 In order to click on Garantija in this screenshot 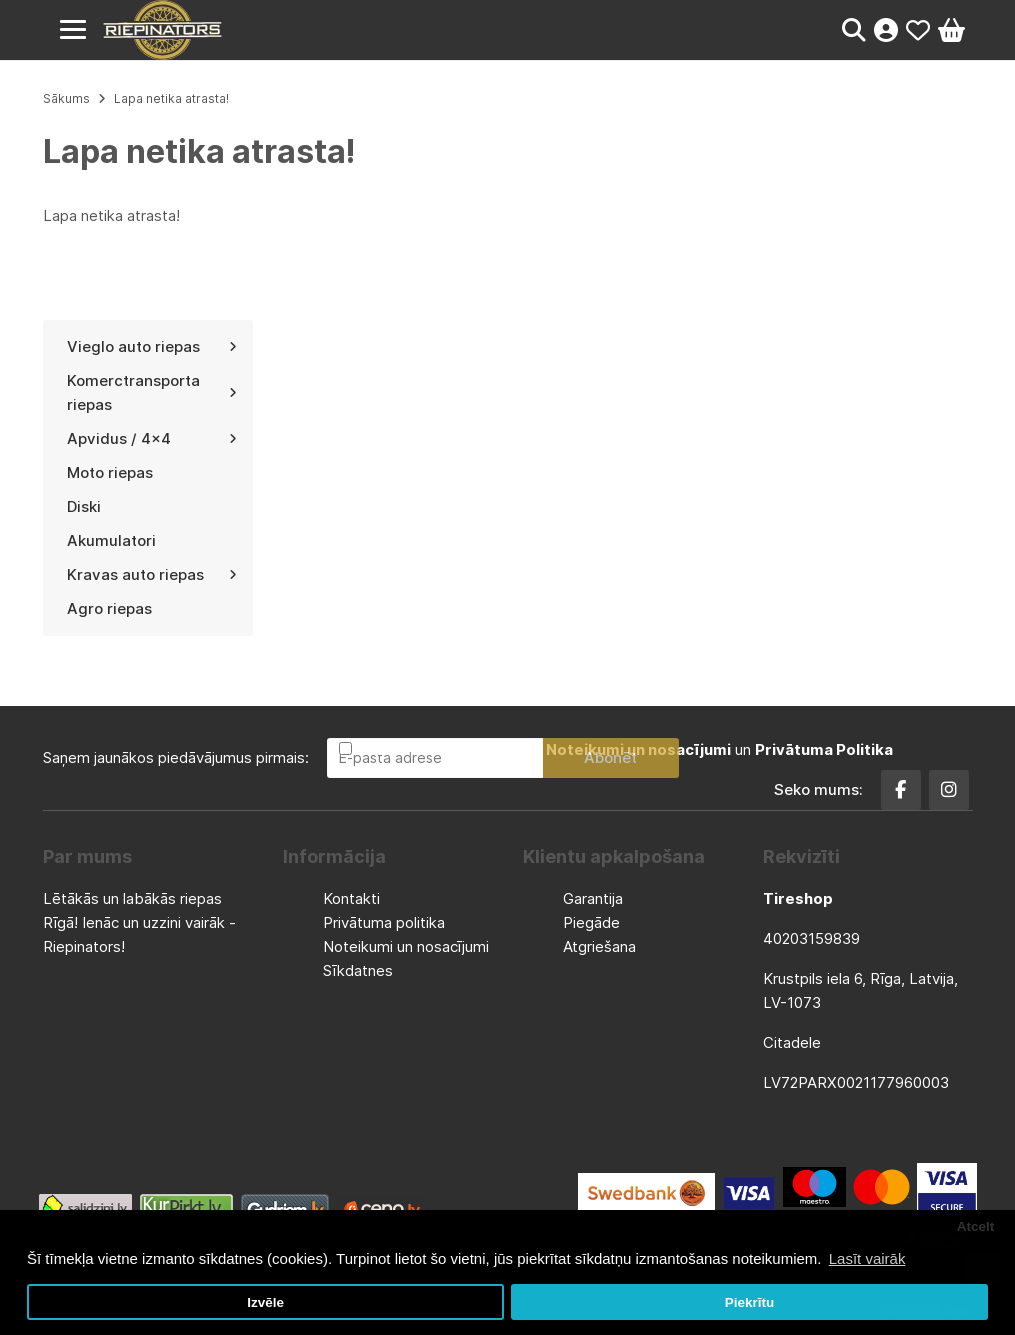, I will do `click(593, 898)`.